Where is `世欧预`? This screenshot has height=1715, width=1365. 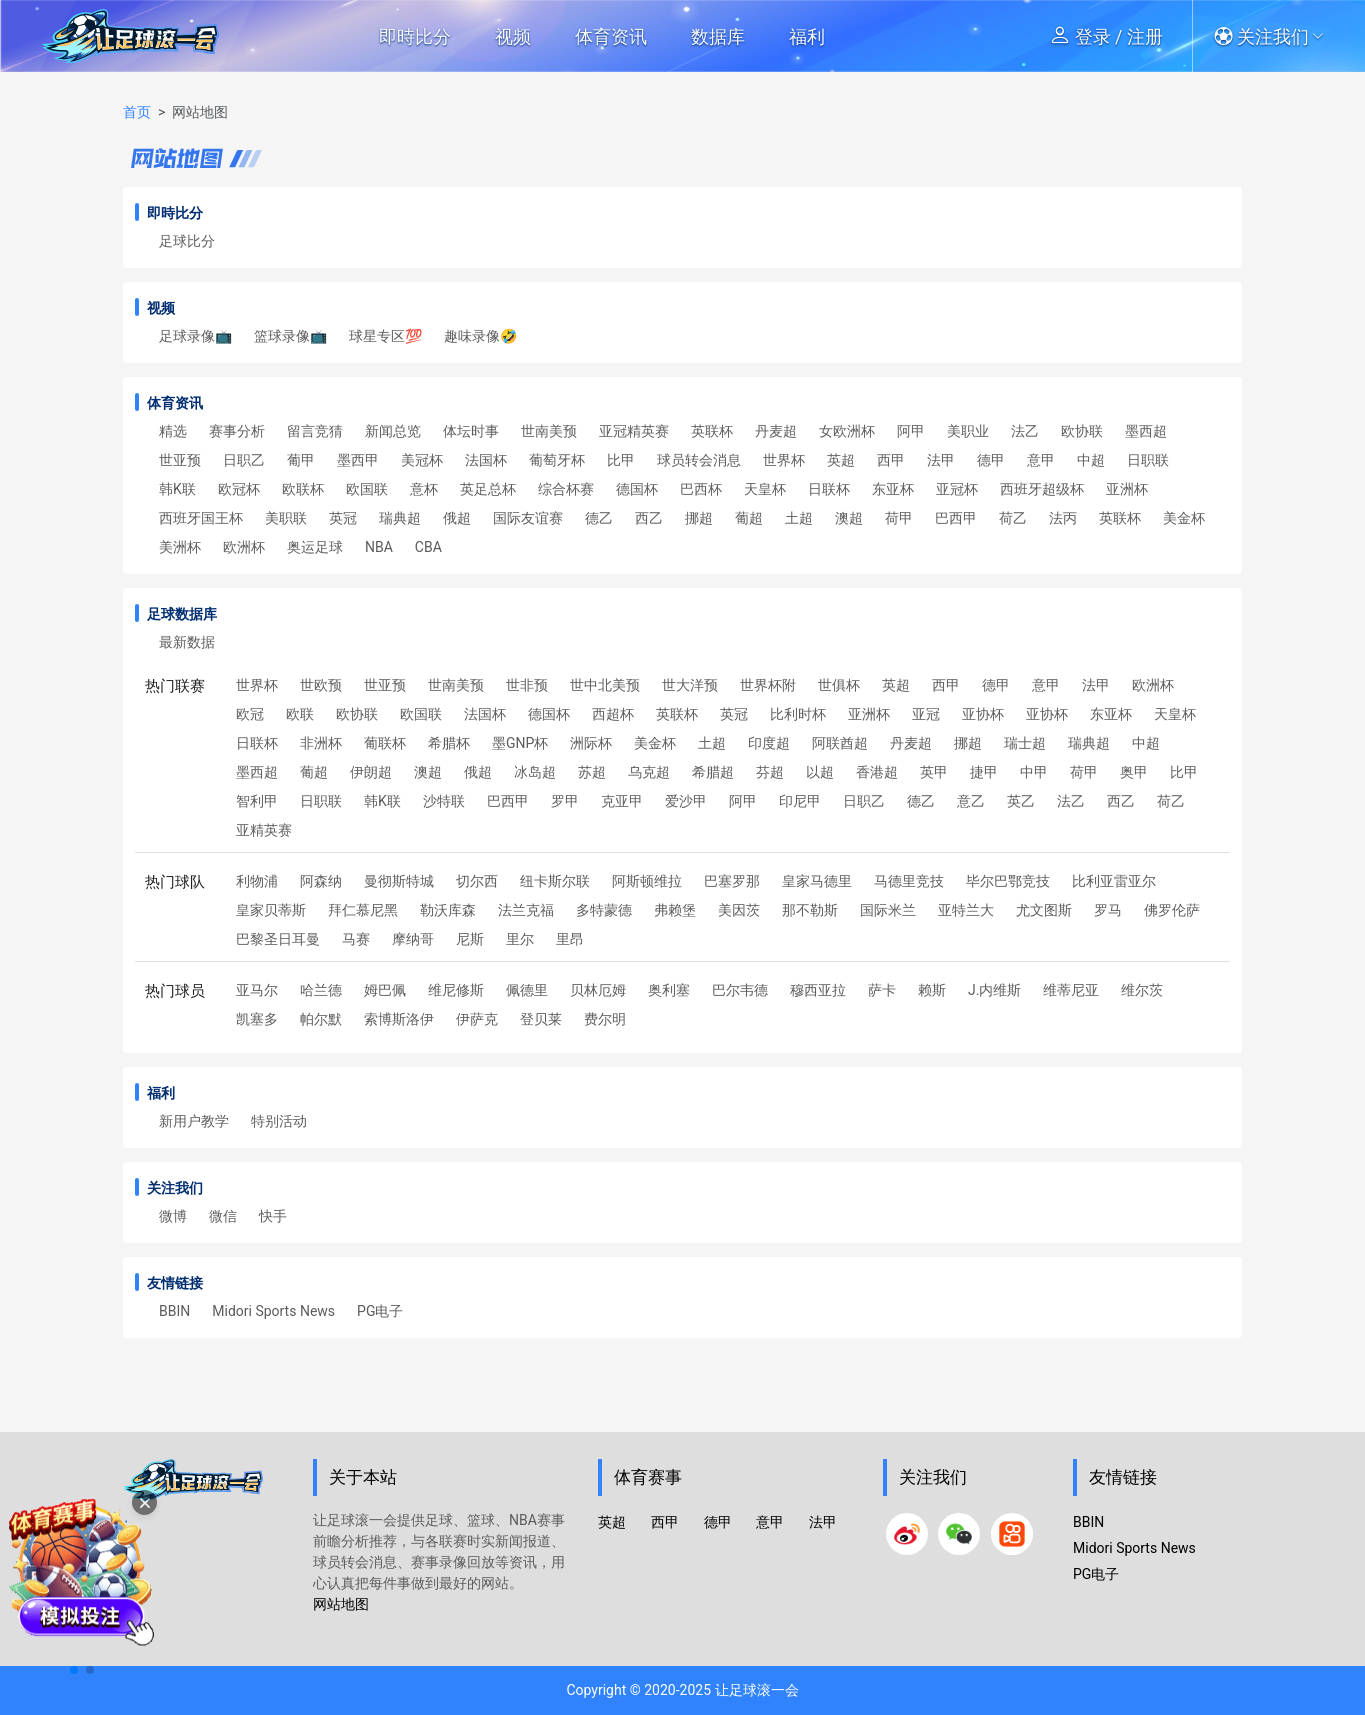 世欧预 is located at coordinates (321, 685).